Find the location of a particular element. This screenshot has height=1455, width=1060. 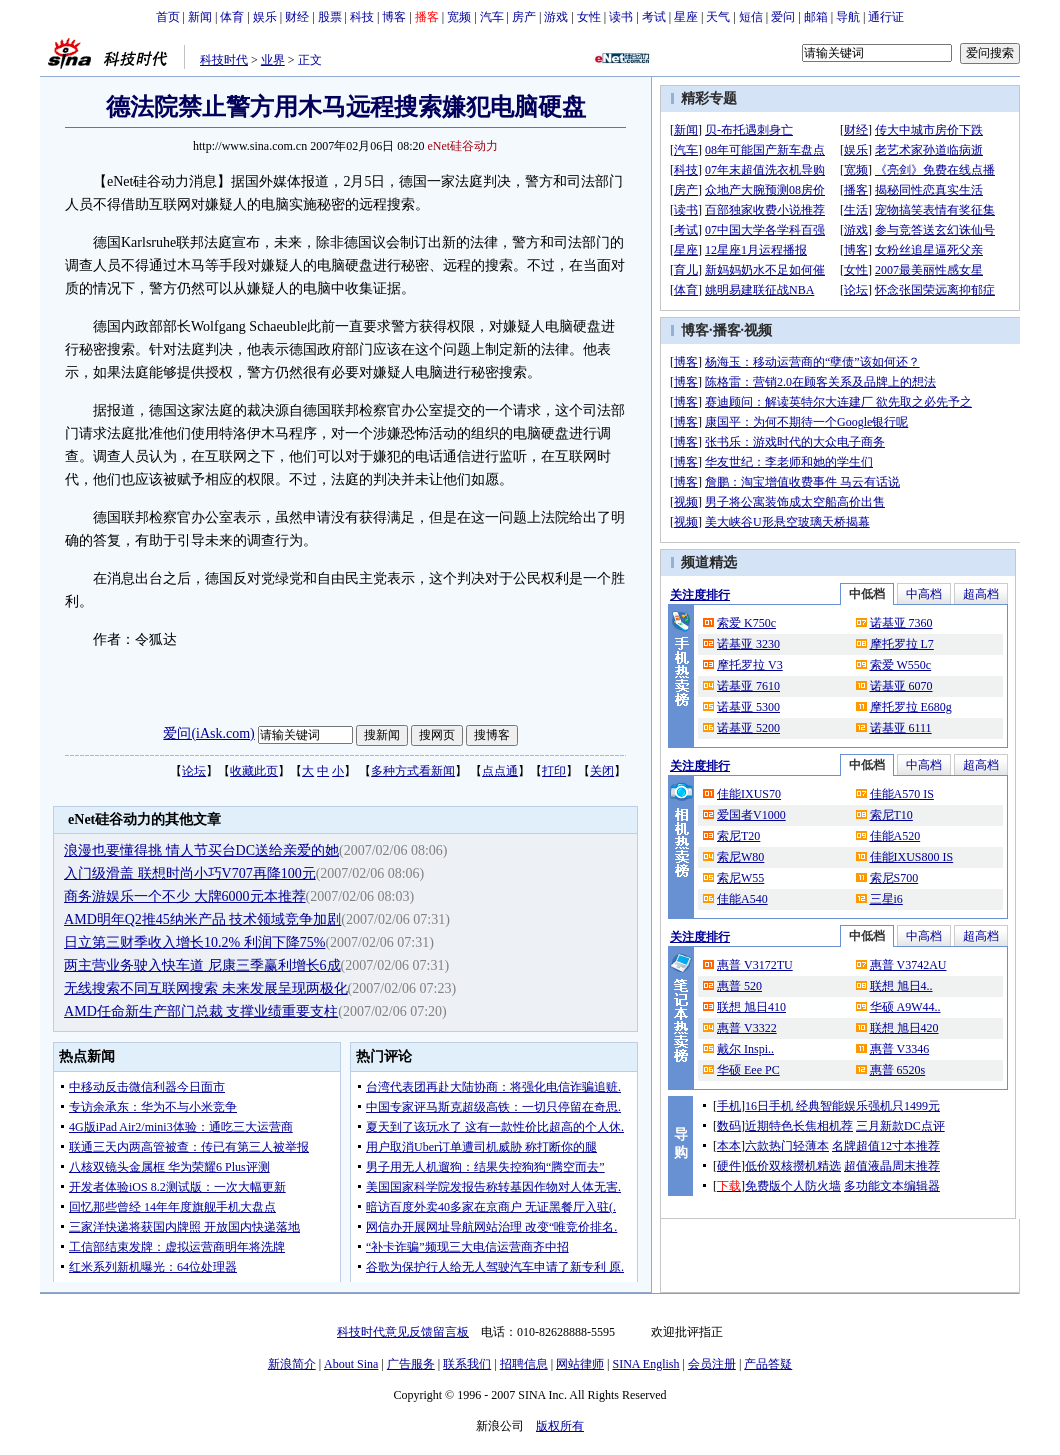

财经 is located at coordinates (297, 17).